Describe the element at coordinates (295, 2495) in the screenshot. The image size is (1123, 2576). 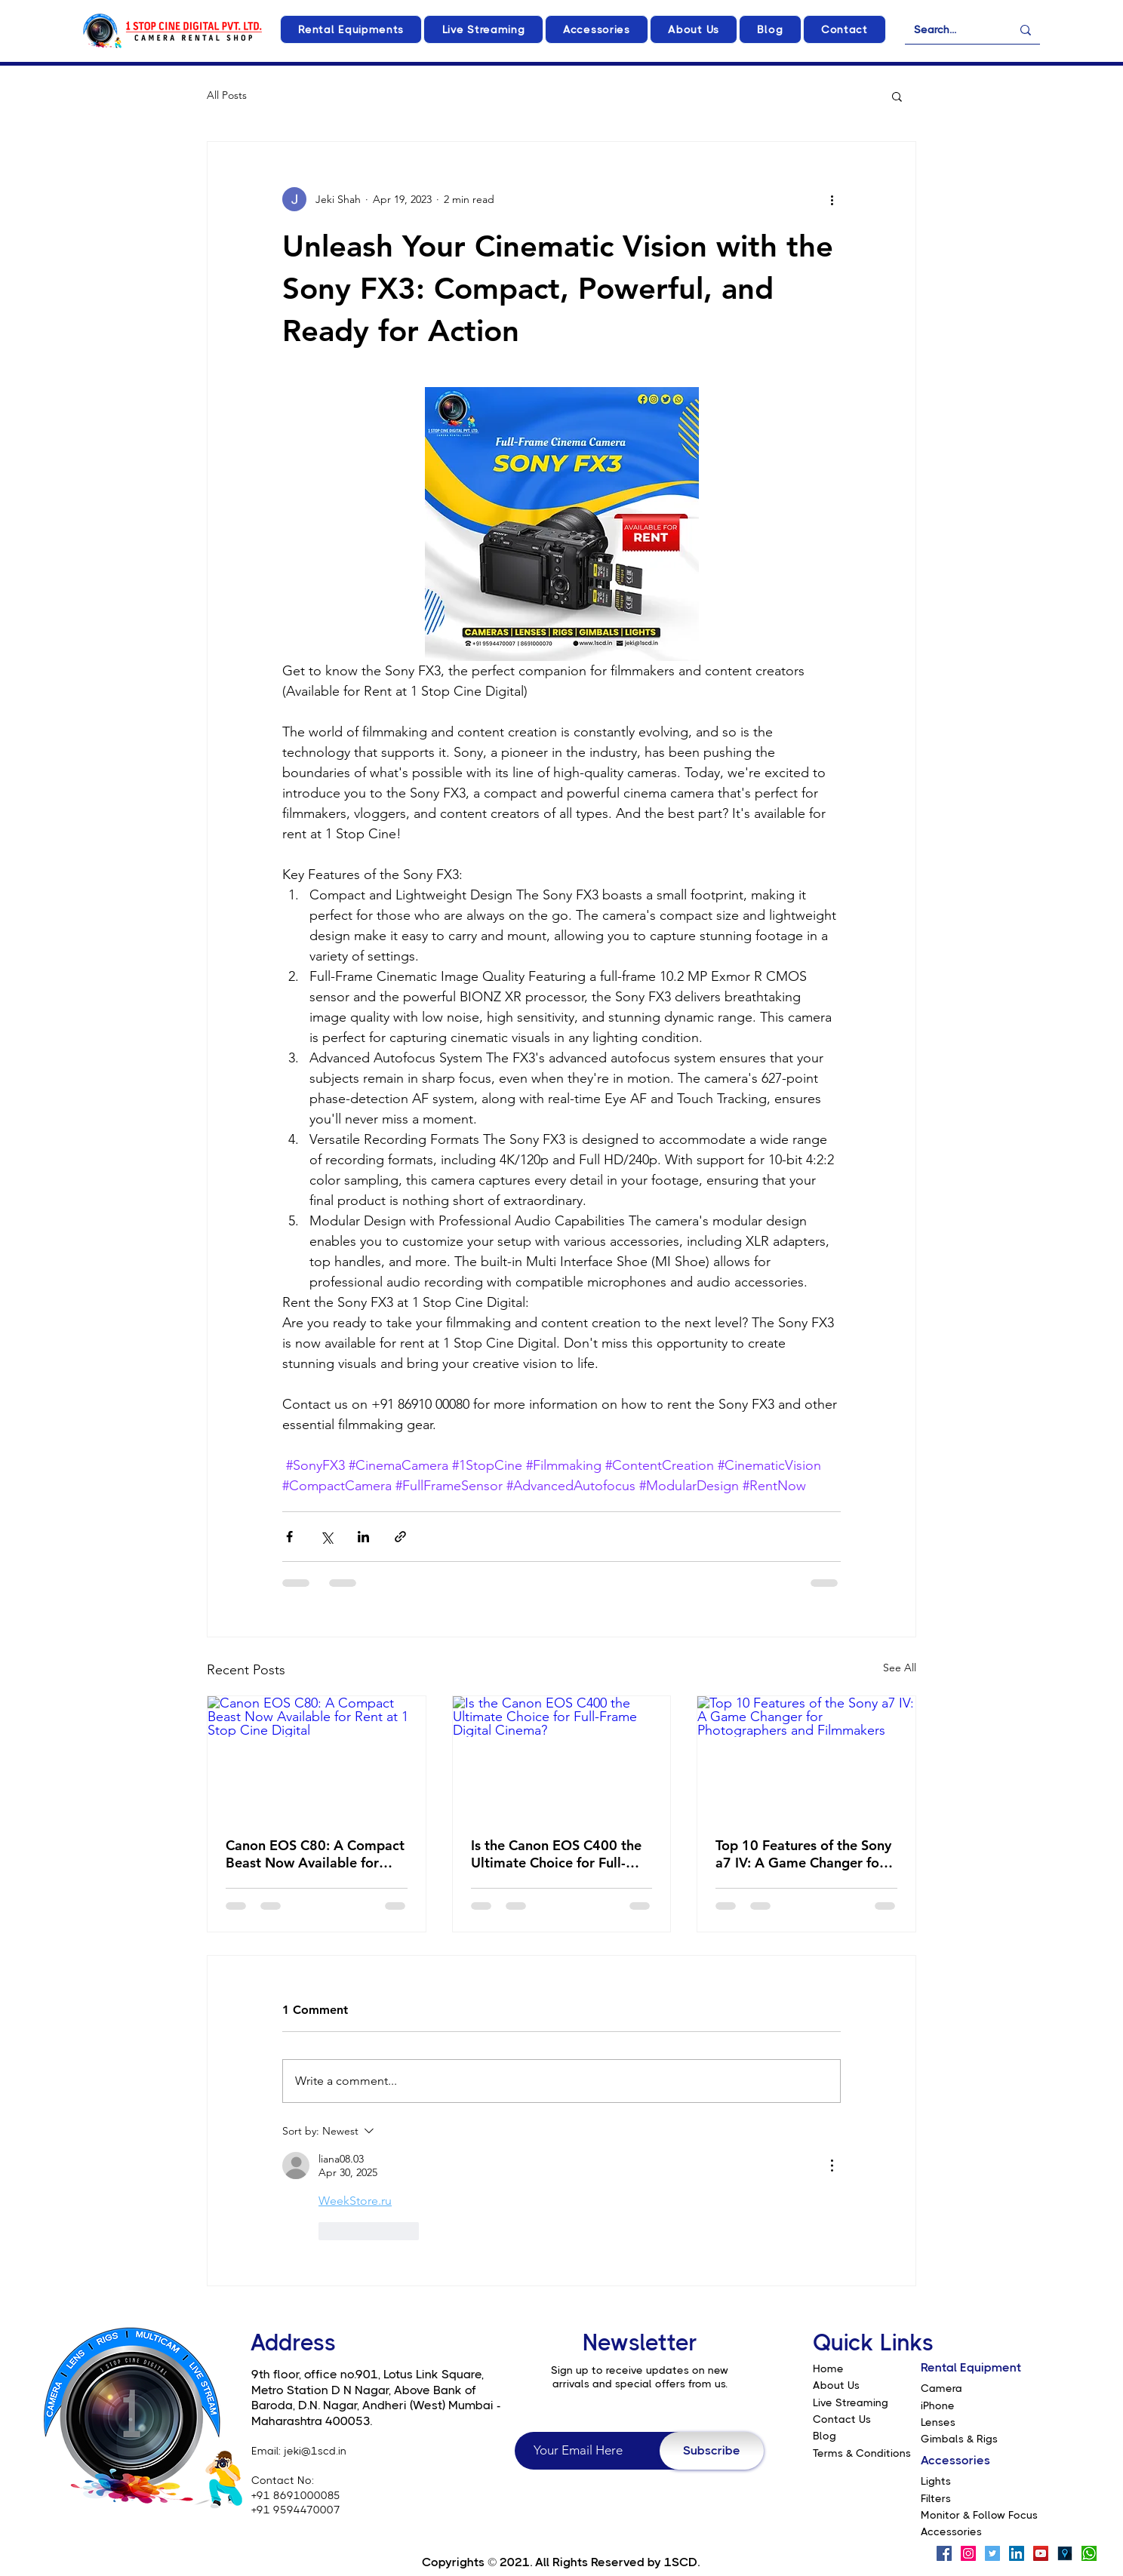
I see `+91 8691000085` at that location.